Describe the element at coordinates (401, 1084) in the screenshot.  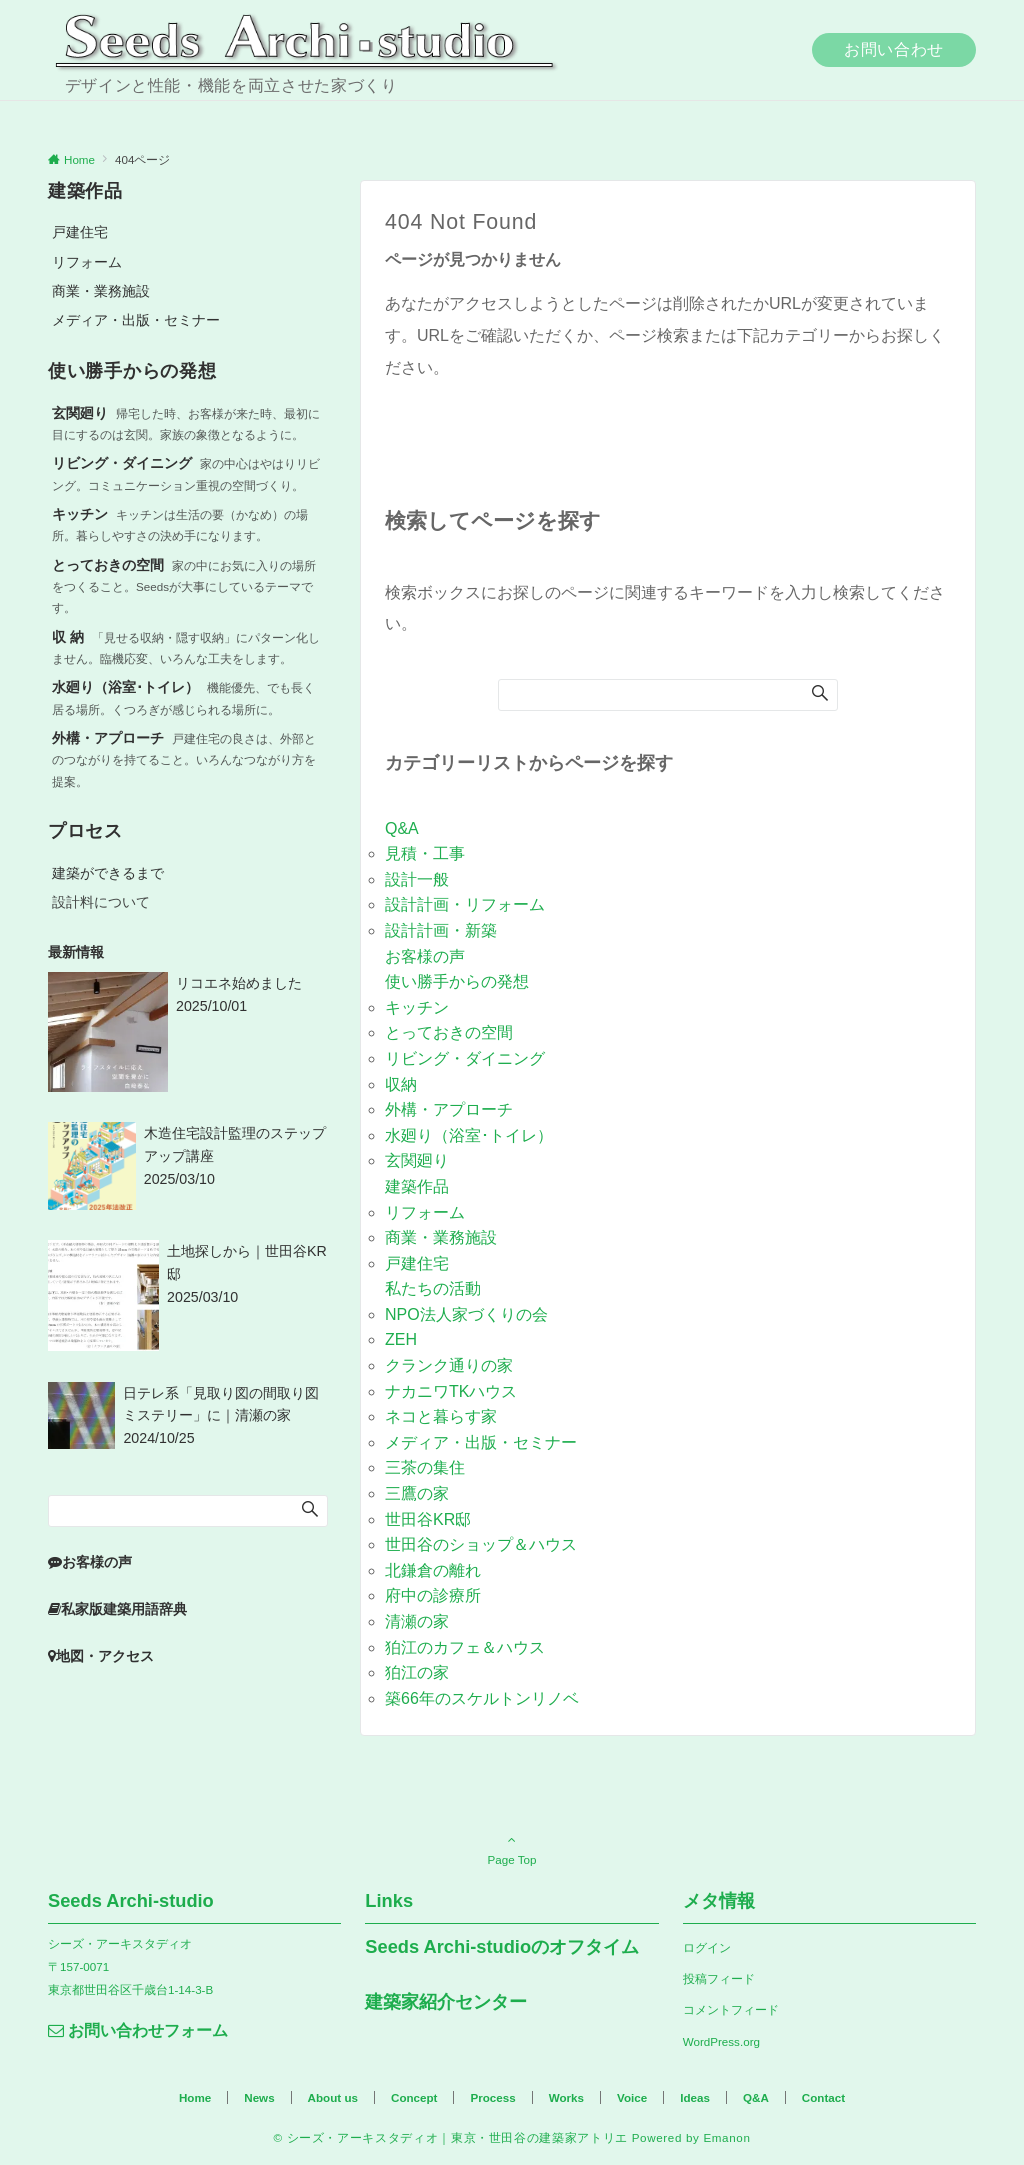
I see `収納` at that location.